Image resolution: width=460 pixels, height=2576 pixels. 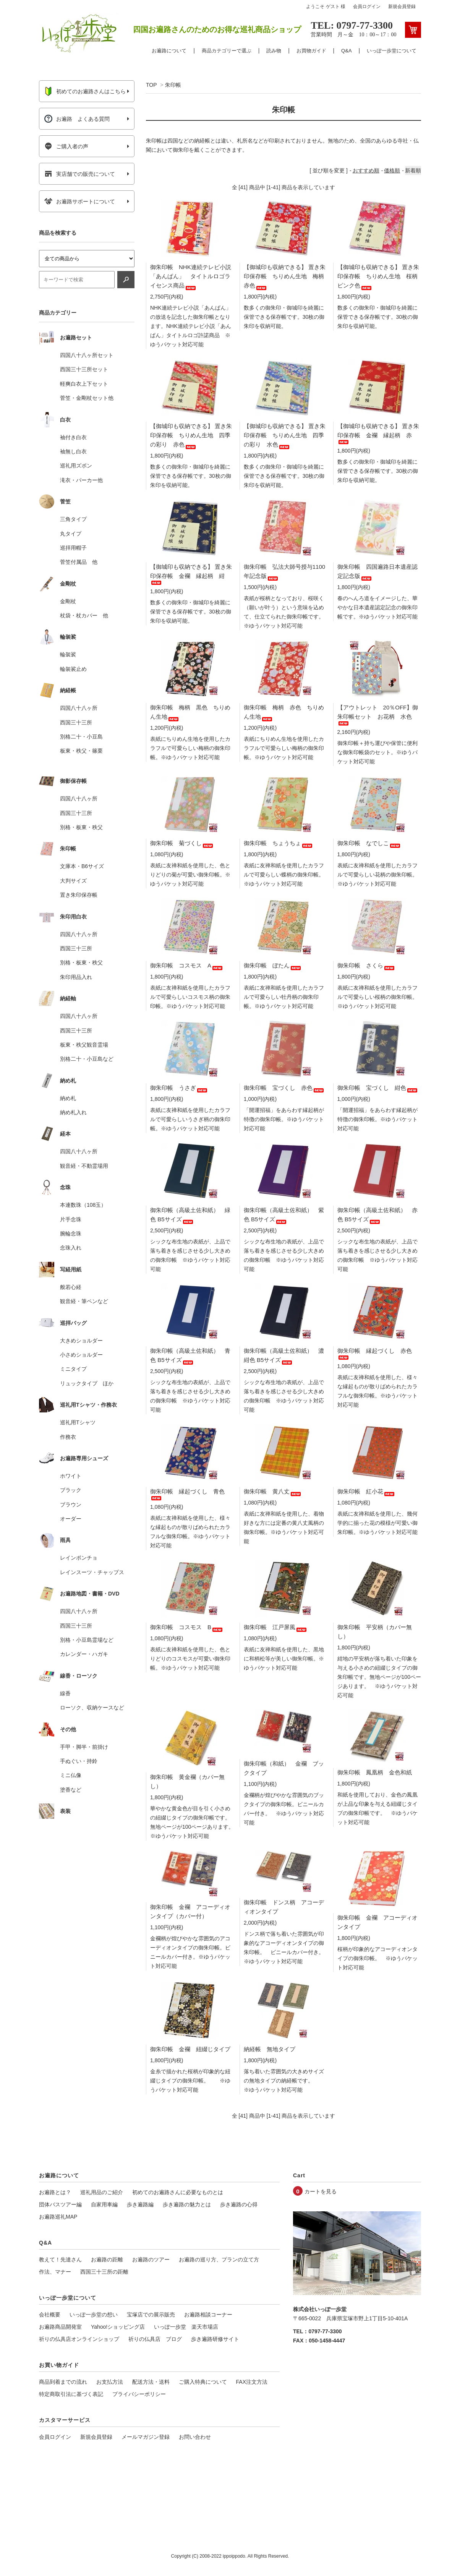 I want to click on 【御城印も収納できる】 置き朱印保存帳 ちりめん生地 梅柄 赤色, so click(x=287, y=276).